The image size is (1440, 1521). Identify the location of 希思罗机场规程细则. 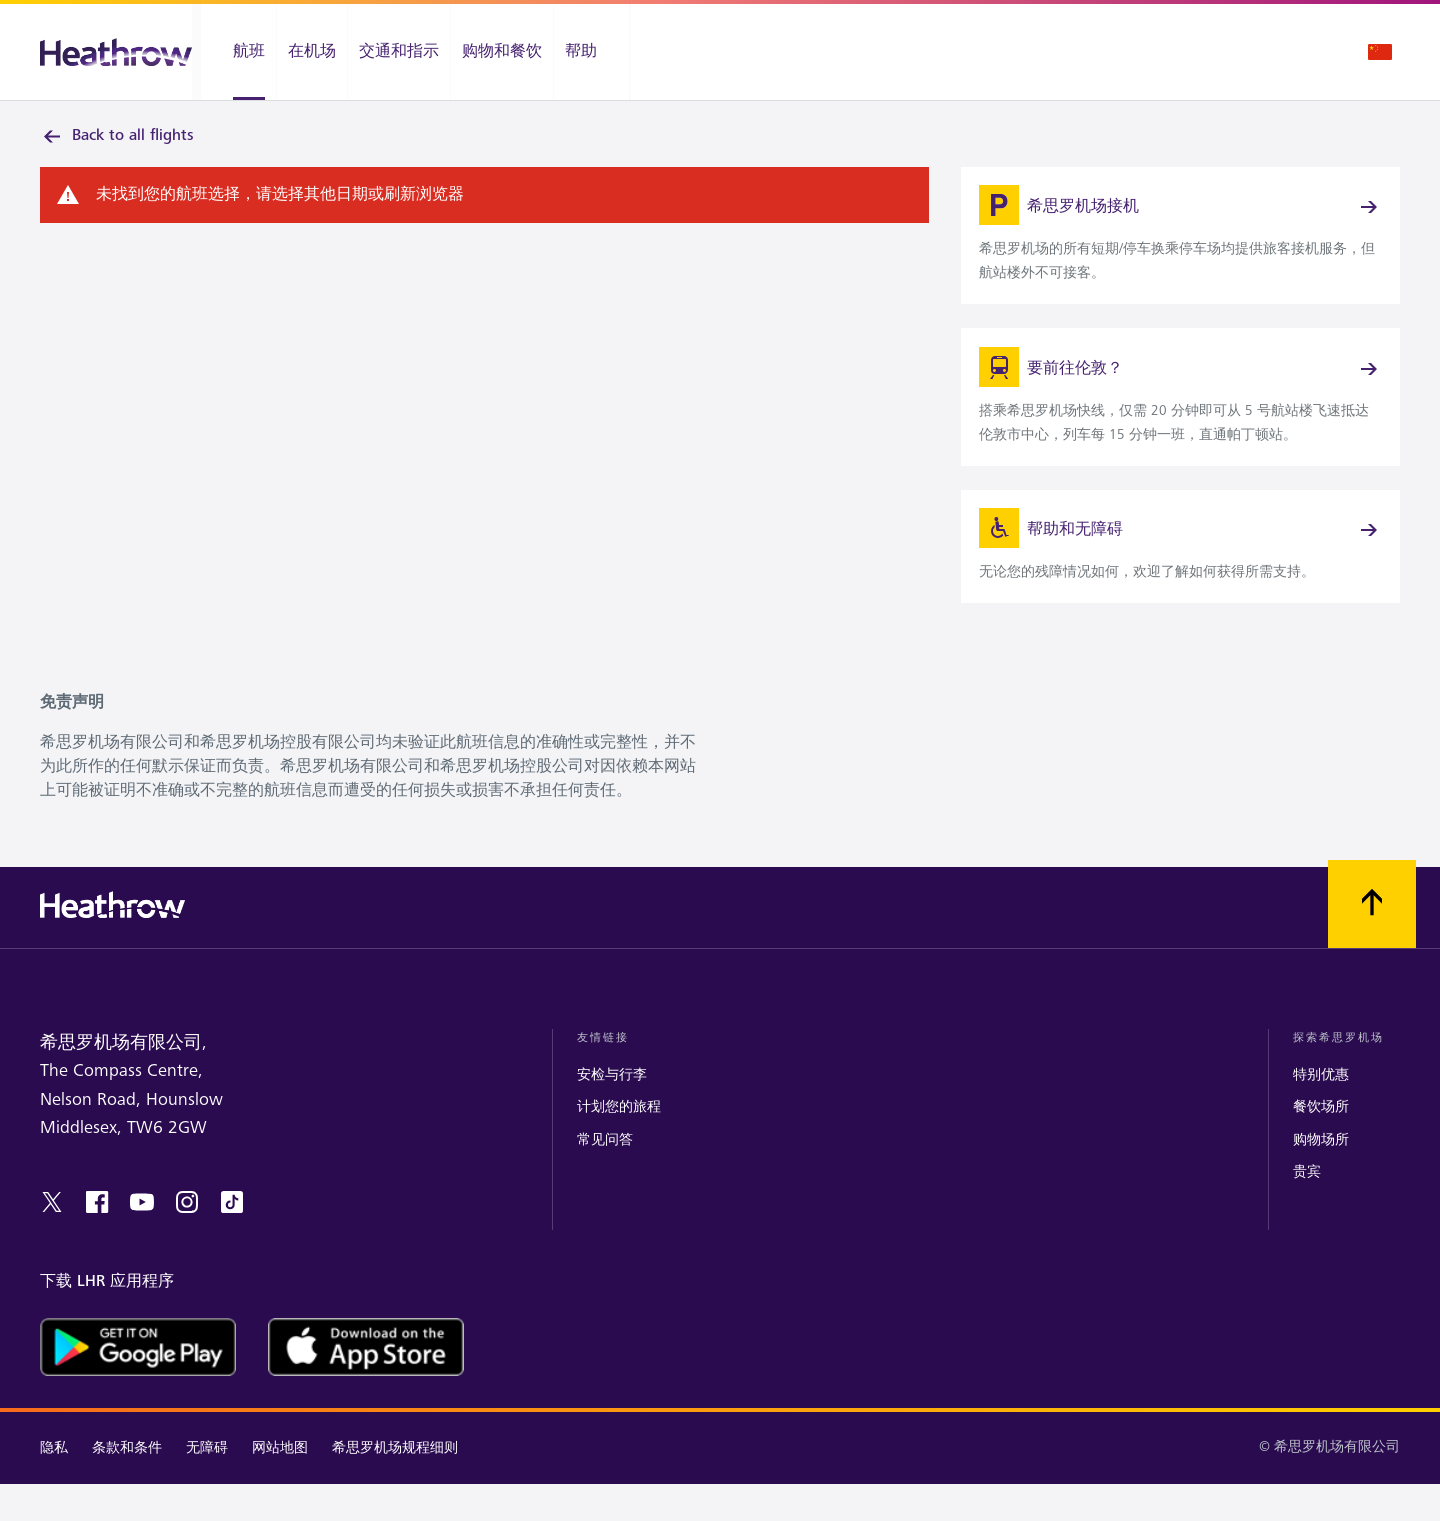
(395, 1484).